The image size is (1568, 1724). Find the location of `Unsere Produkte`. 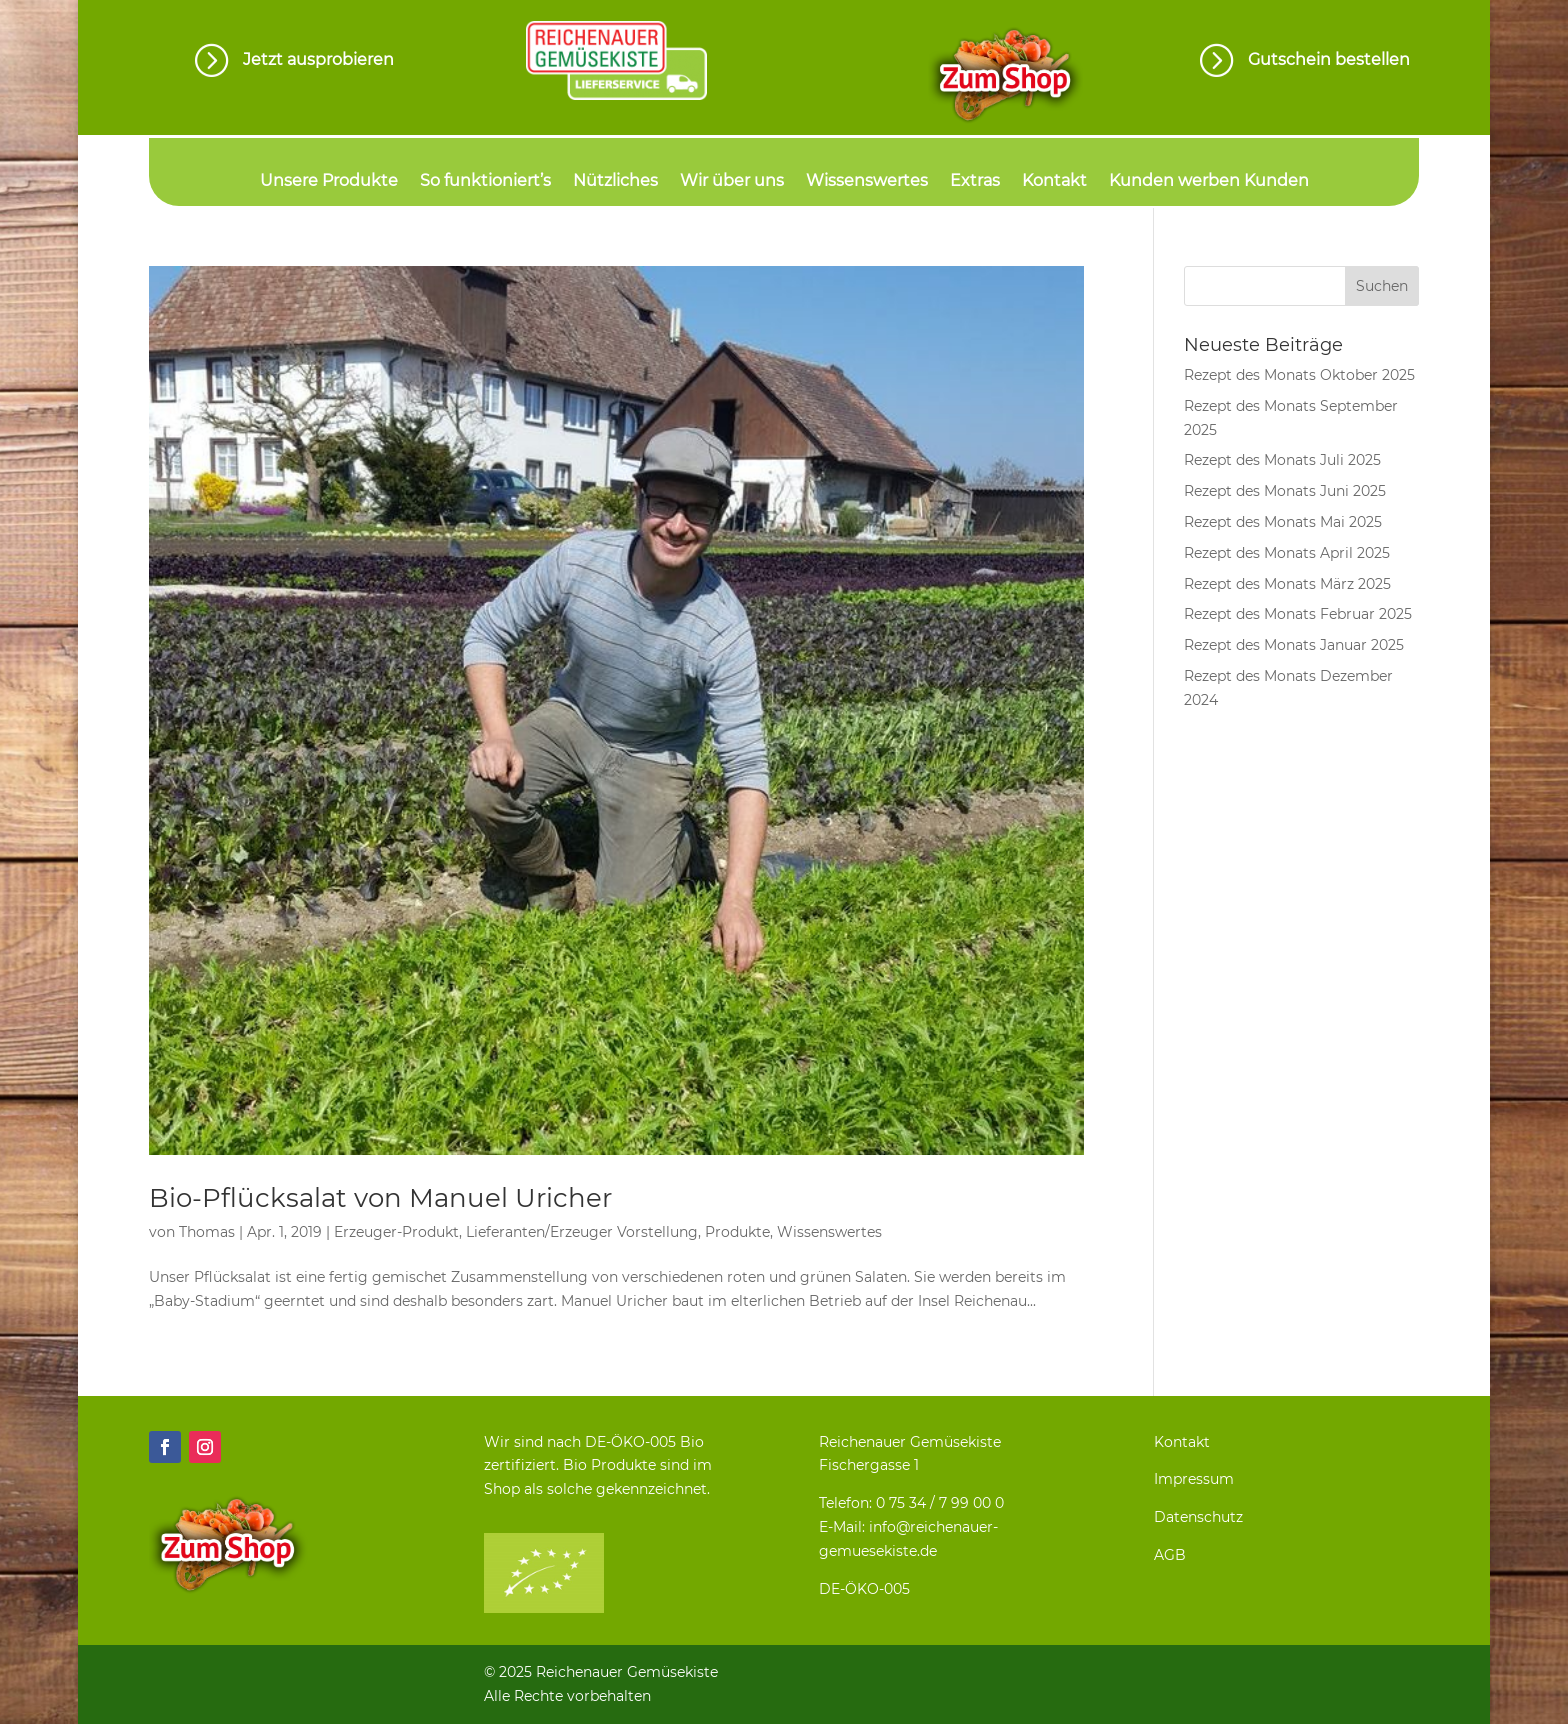

Unsere Produkte is located at coordinates (329, 182).